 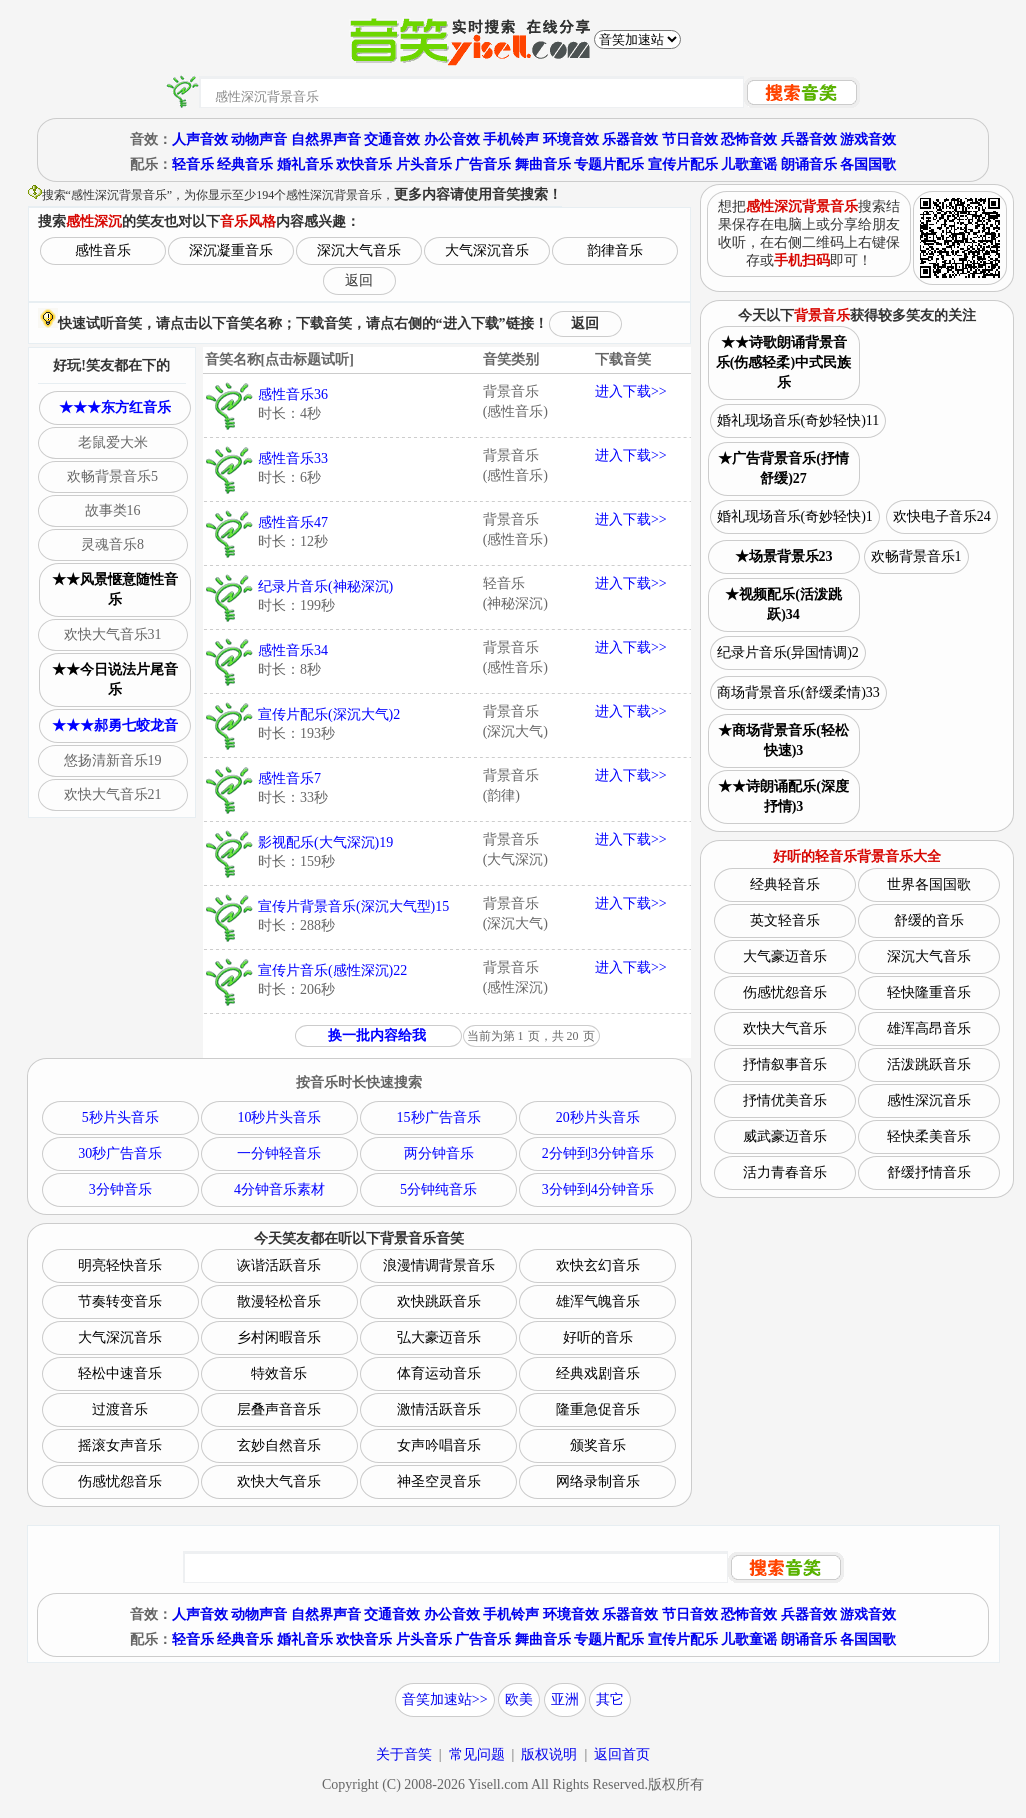 I want to click on 其它, so click(x=610, y=1699).